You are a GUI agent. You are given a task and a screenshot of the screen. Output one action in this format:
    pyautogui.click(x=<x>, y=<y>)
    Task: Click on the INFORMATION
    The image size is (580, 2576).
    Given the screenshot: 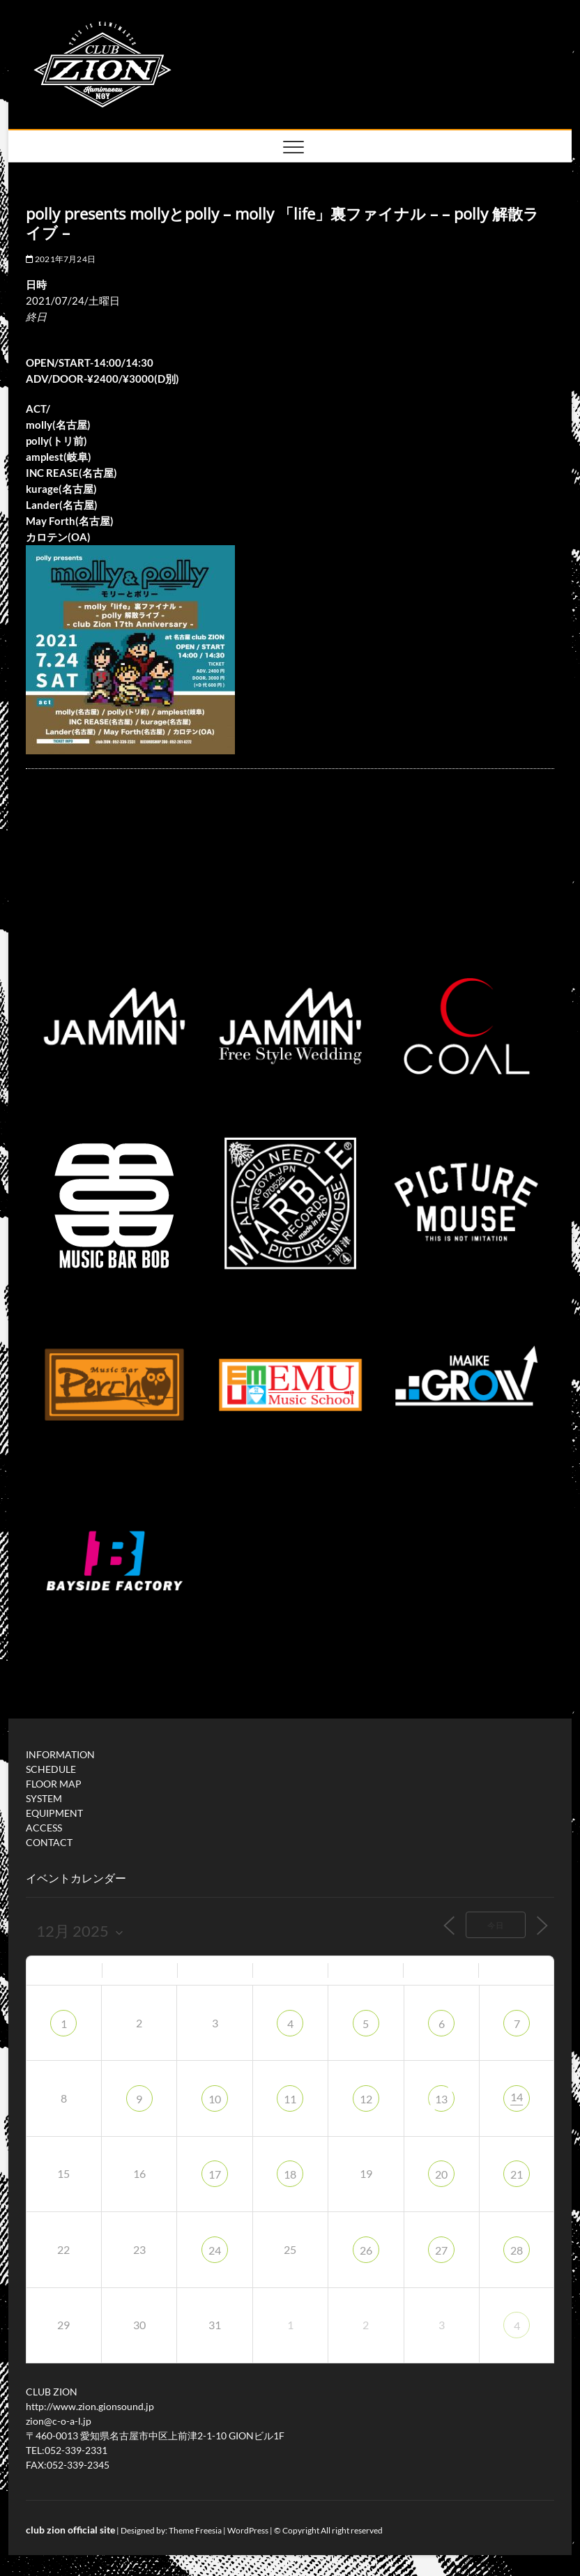 What is the action you would take?
    pyautogui.click(x=60, y=1754)
    